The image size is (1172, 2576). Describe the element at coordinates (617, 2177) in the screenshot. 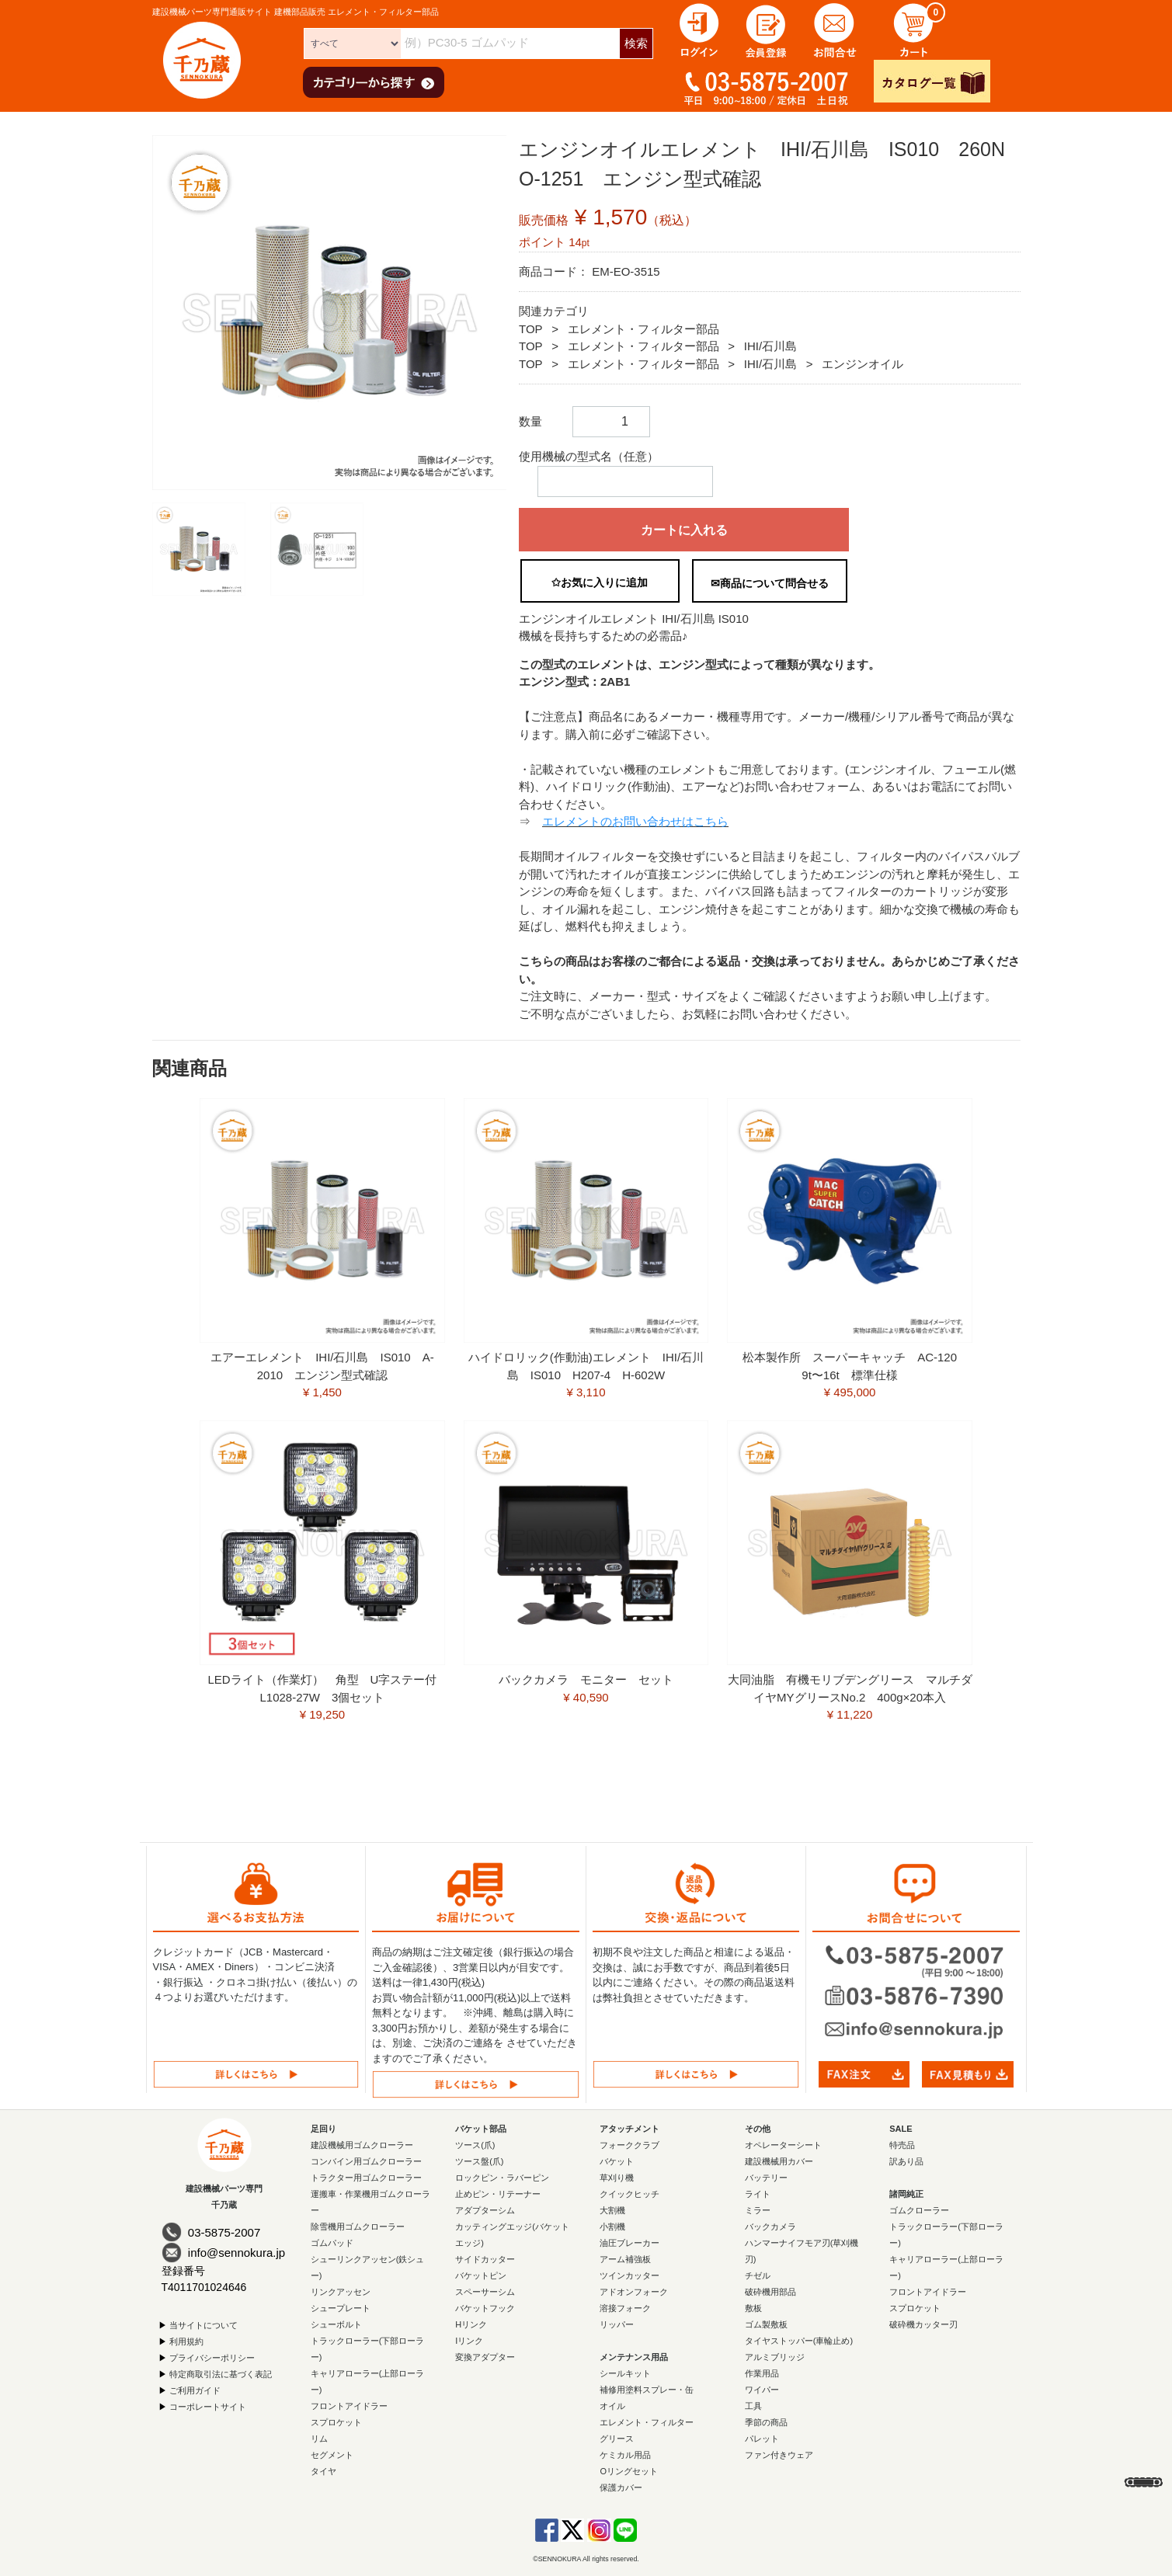

I see `草刈り機` at that location.